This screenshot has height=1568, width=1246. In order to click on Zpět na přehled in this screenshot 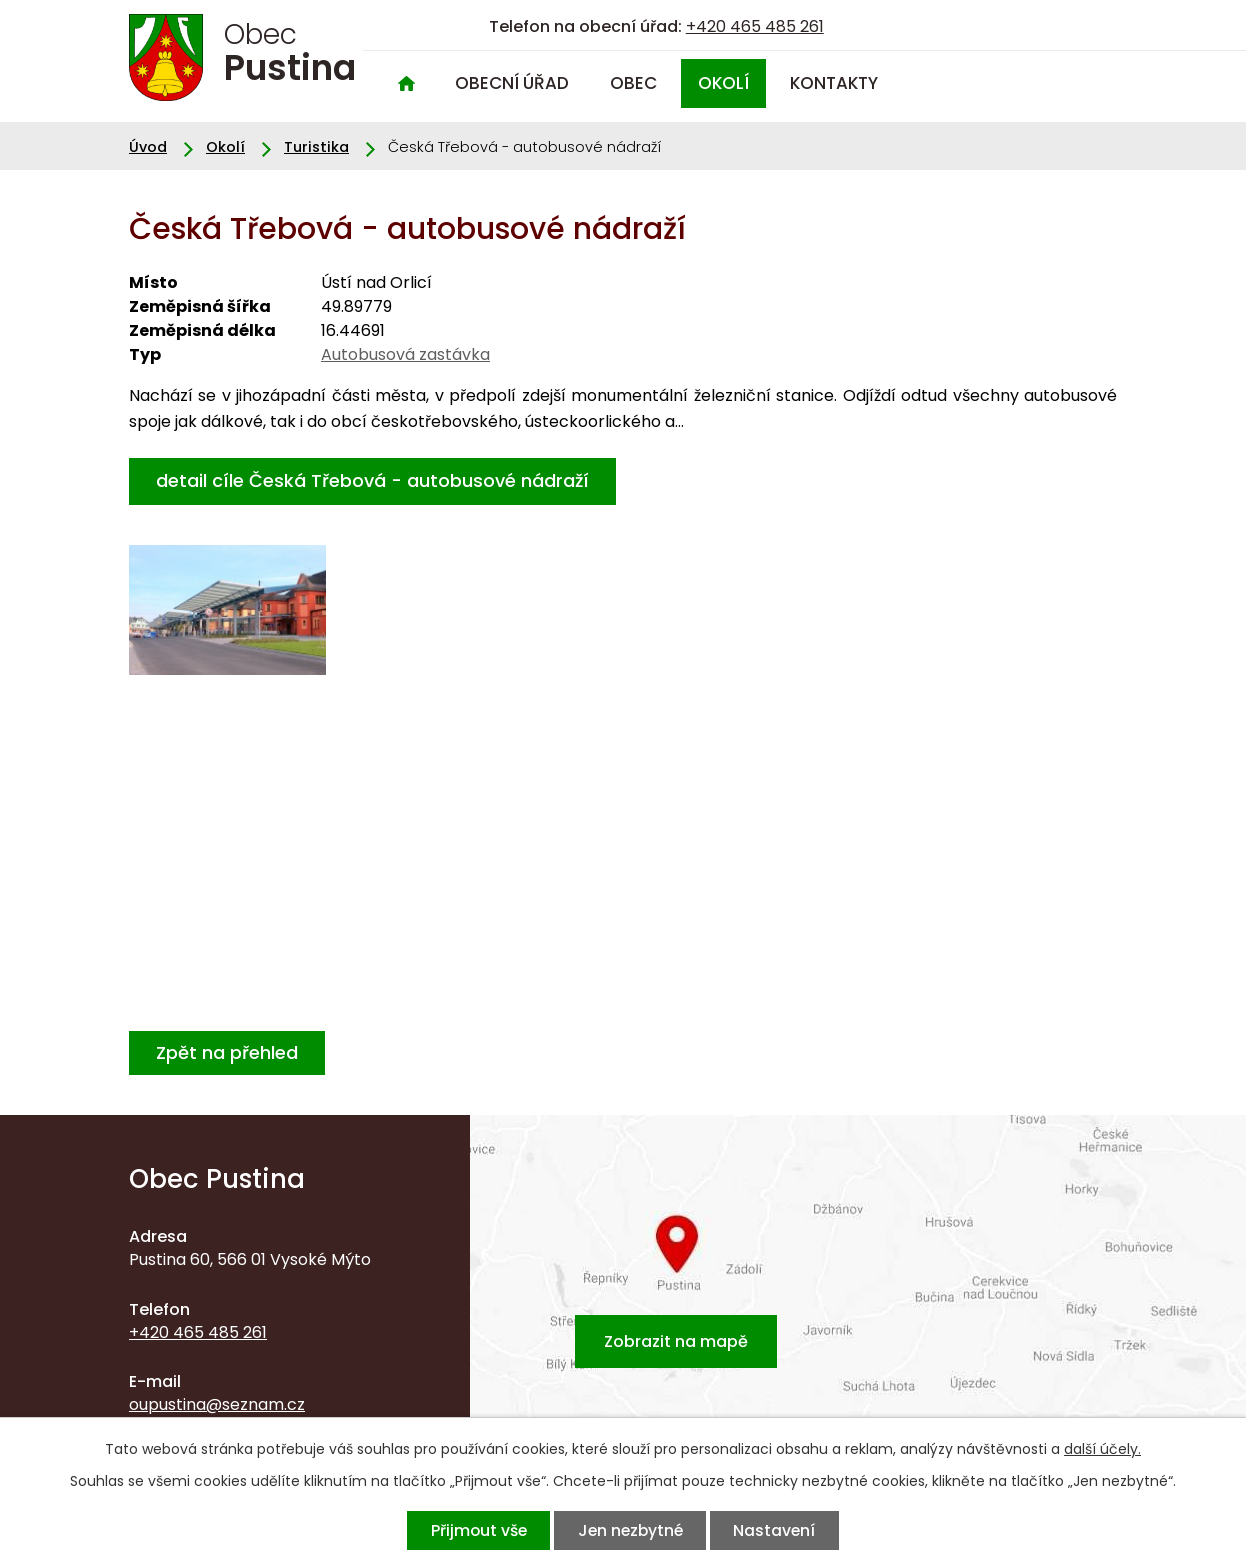, I will do `click(227, 1052)`.